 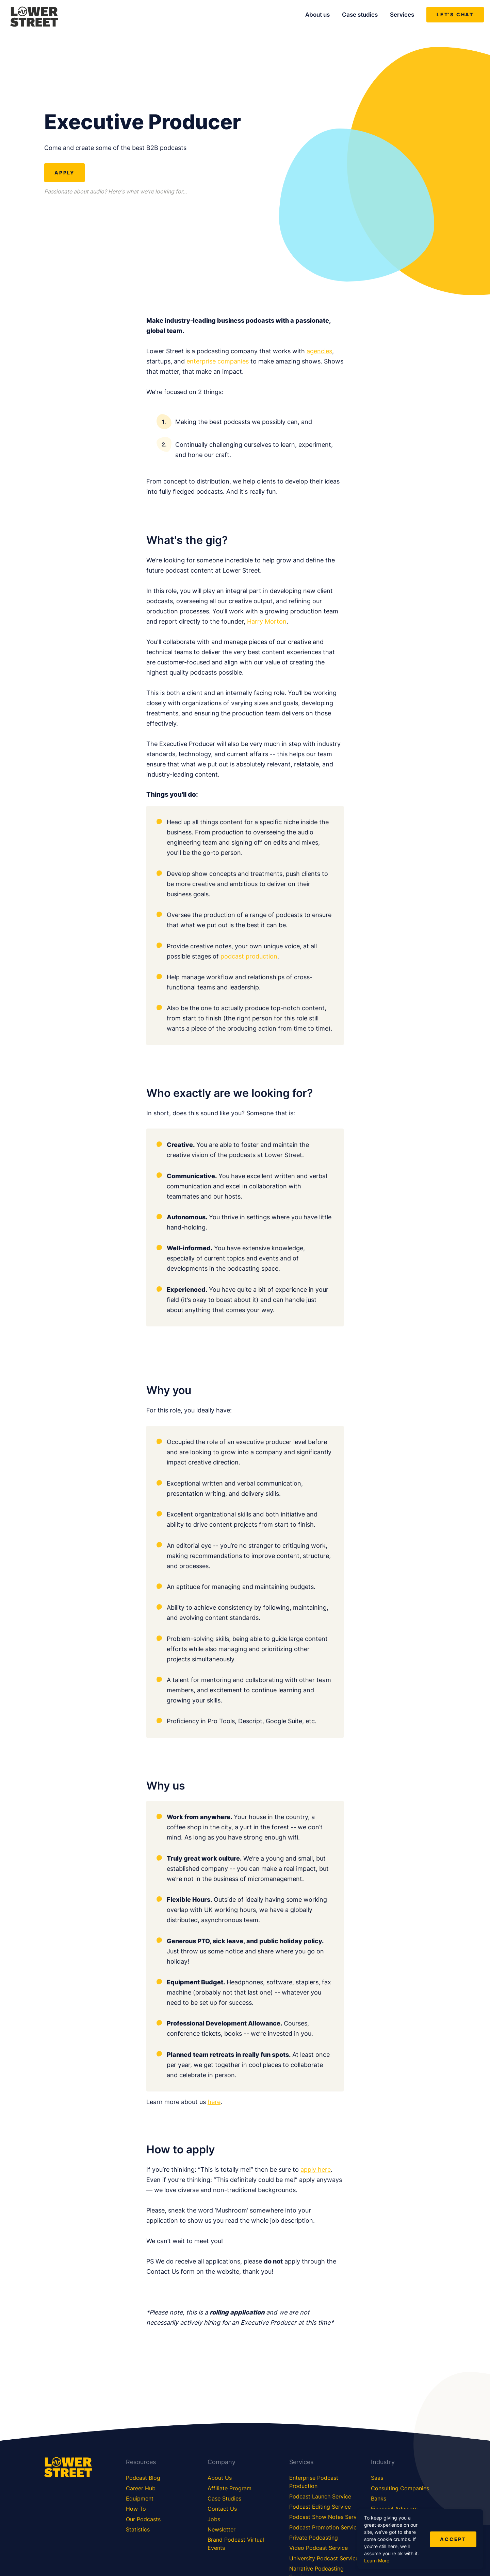 What do you see at coordinates (324, 2527) in the screenshot?
I see `Podcast Promotion Service` at bounding box center [324, 2527].